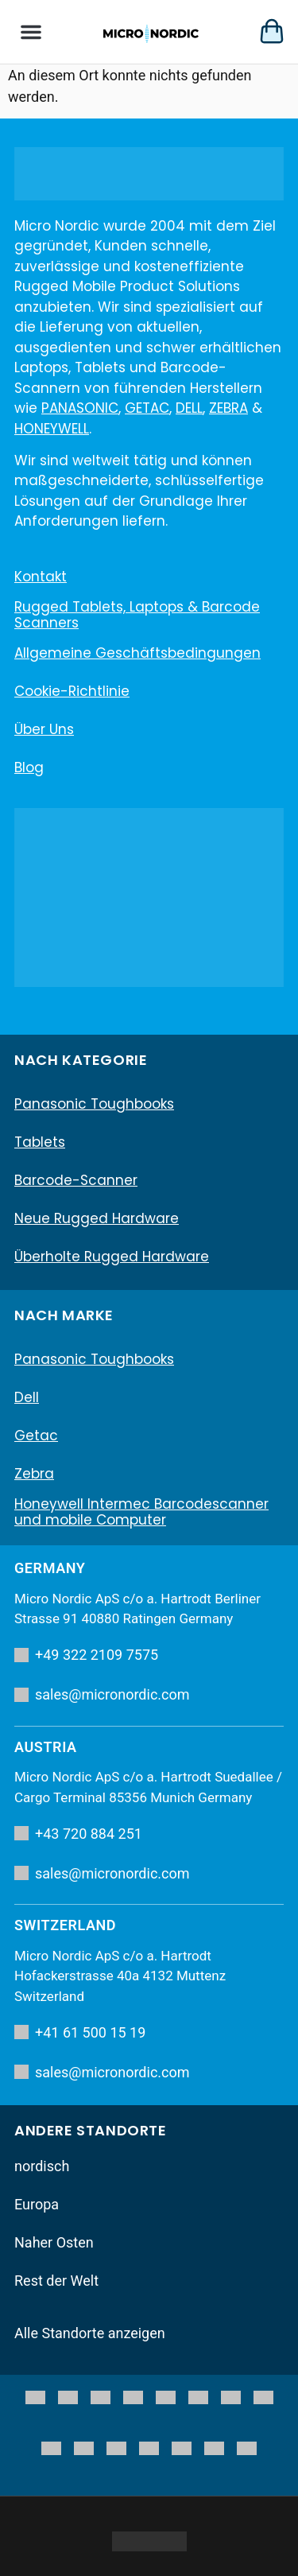 This screenshot has height=2576, width=298. Describe the element at coordinates (36, 2204) in the screenshot. I see `Europa` at that location.